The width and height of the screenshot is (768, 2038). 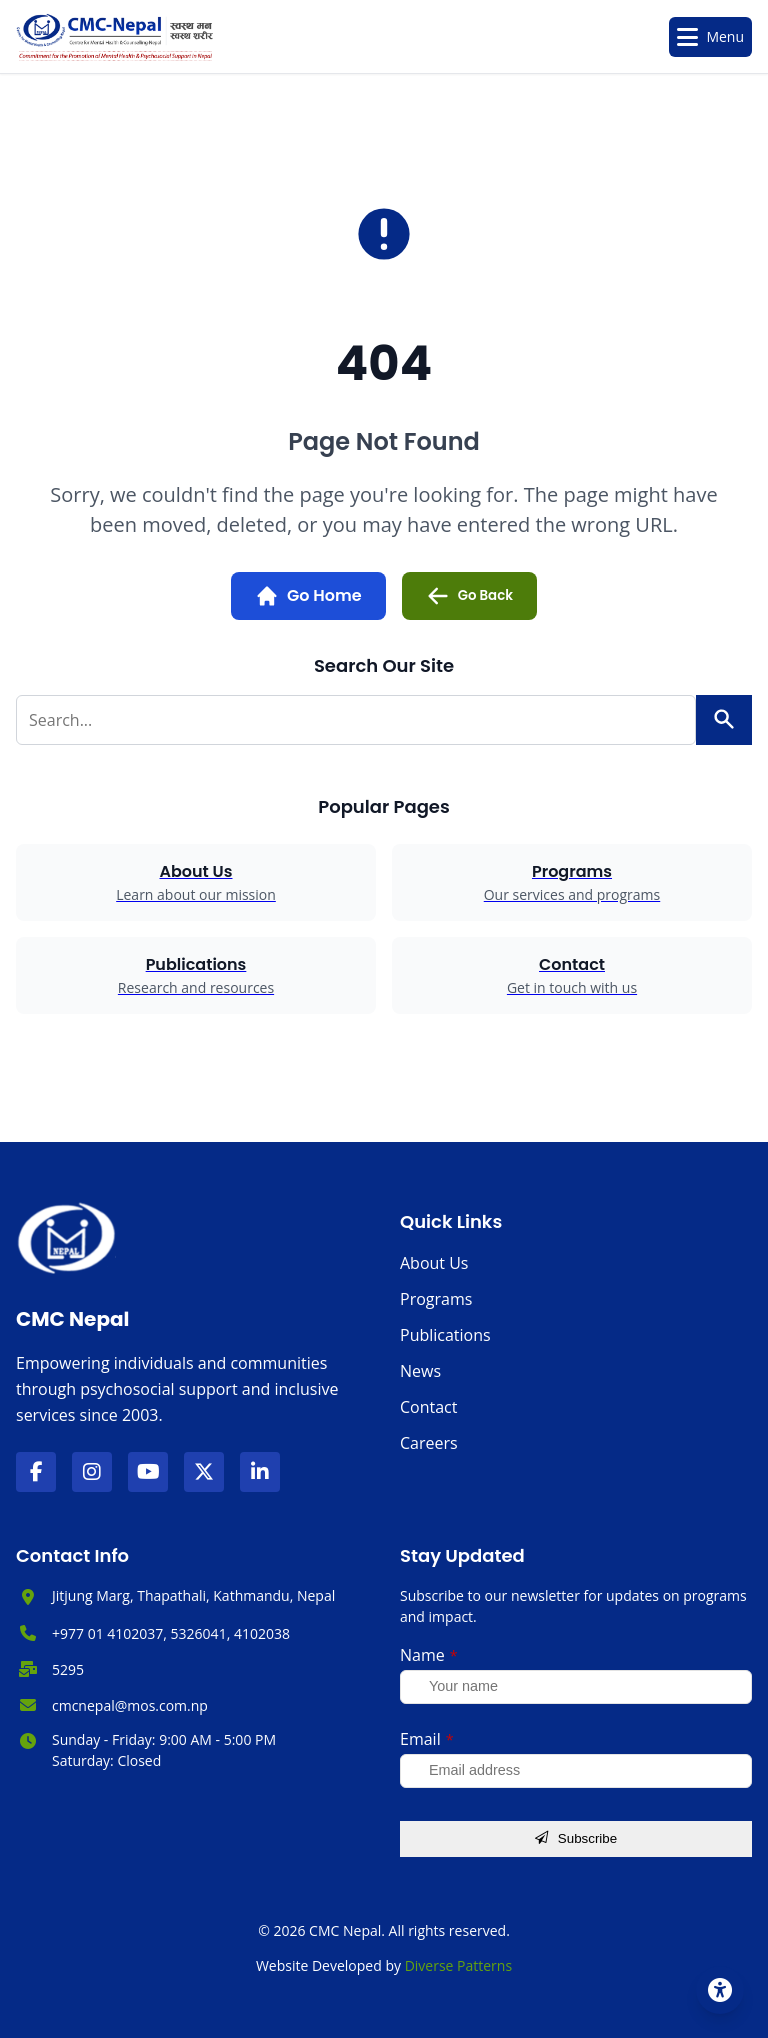 What do you see at coordinates (171, 1633) in the screenshot?
I see `+977 01 4102037, 5326041, 4102038` at bounding box center [171, 1633].